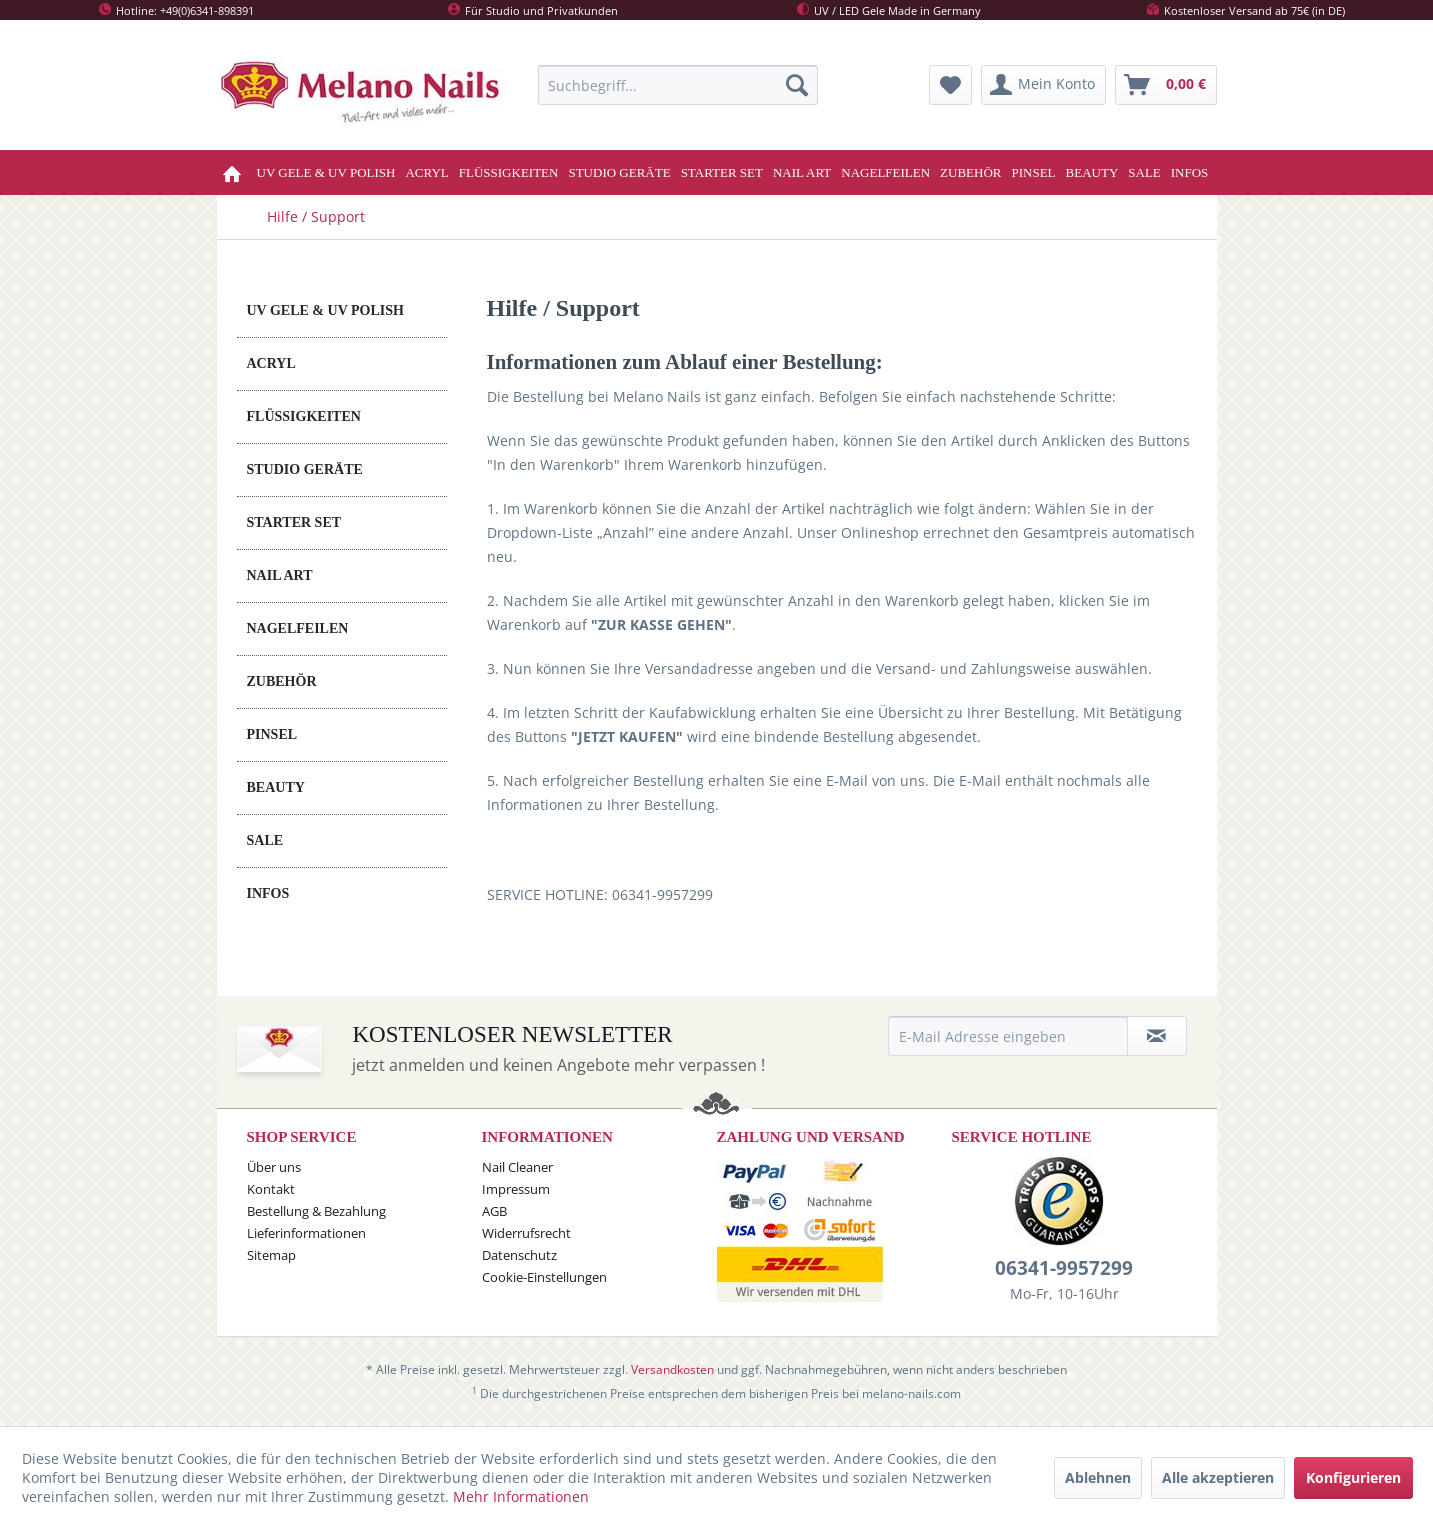  What do you see at coordinates (519, 1255) in the screenshot?
I see `Datenschutz` at bounding box center [519, 1255].